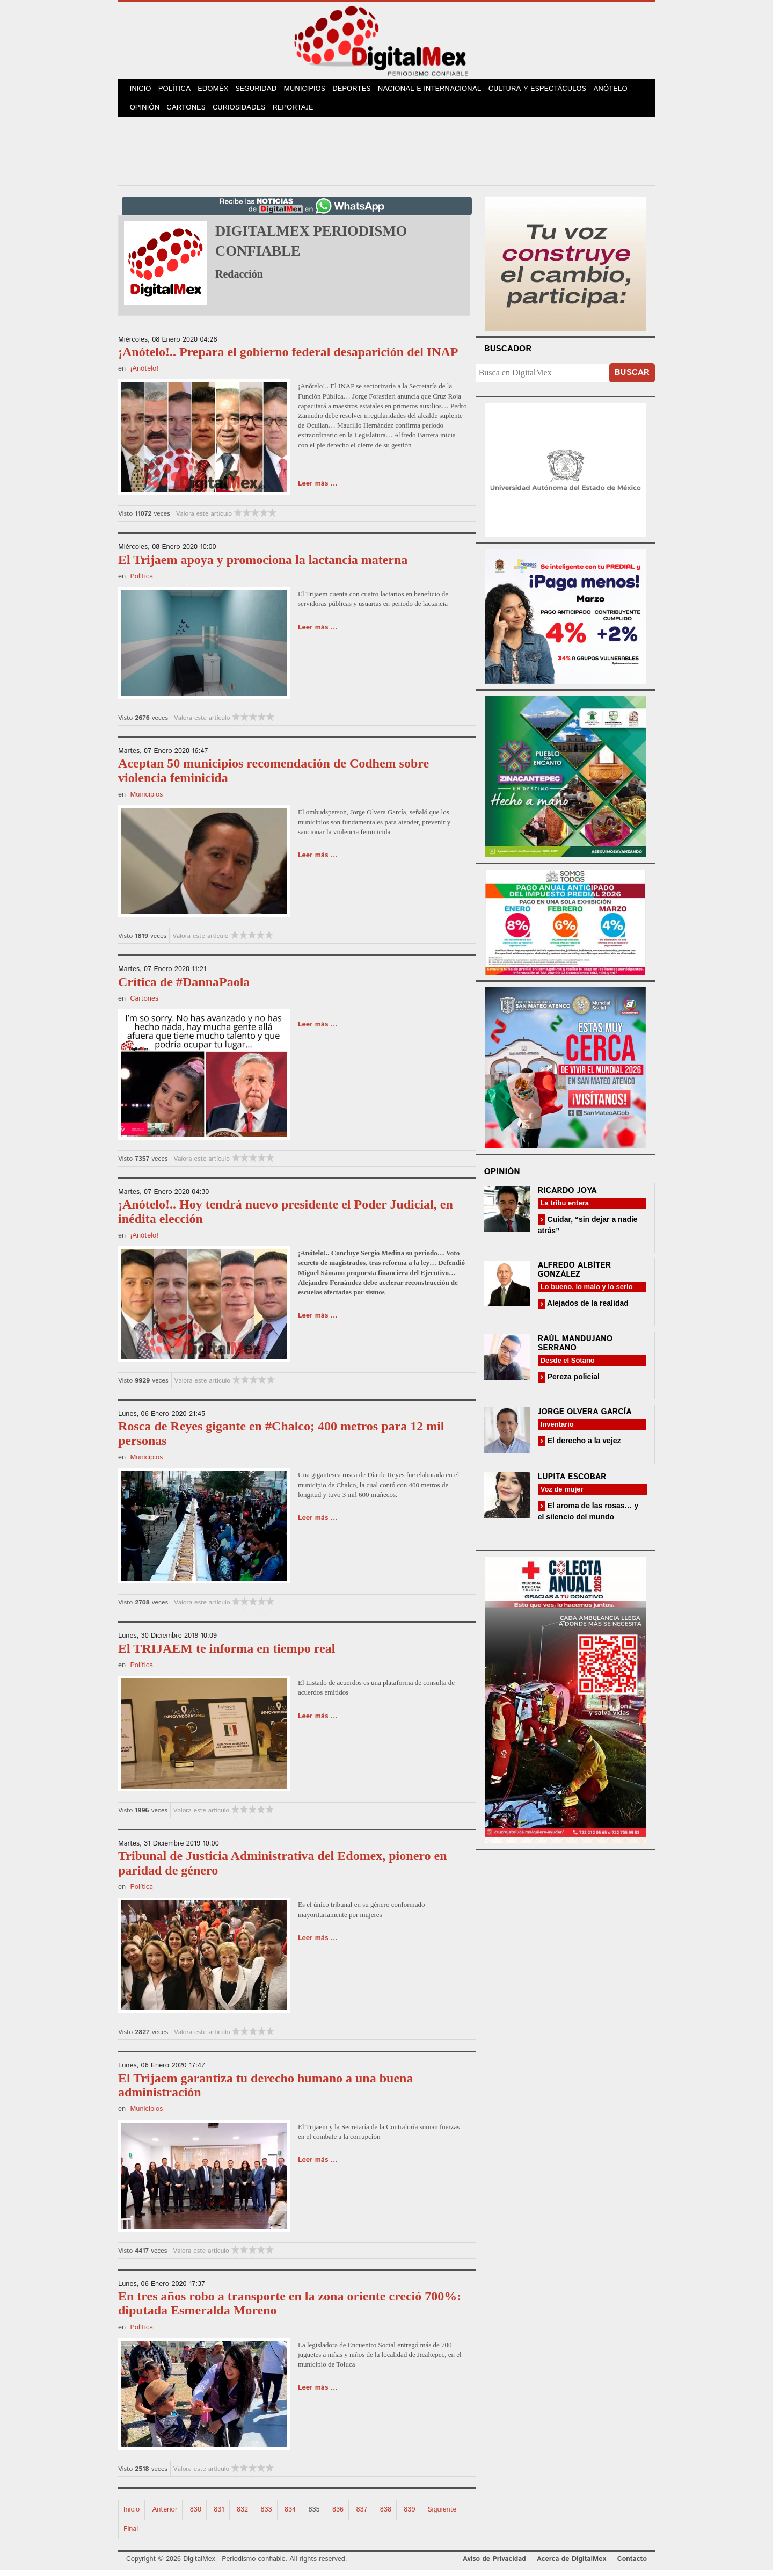  Describe the element at coordinates (189, 112) in the screenshot. I see `Cartones` at that location.